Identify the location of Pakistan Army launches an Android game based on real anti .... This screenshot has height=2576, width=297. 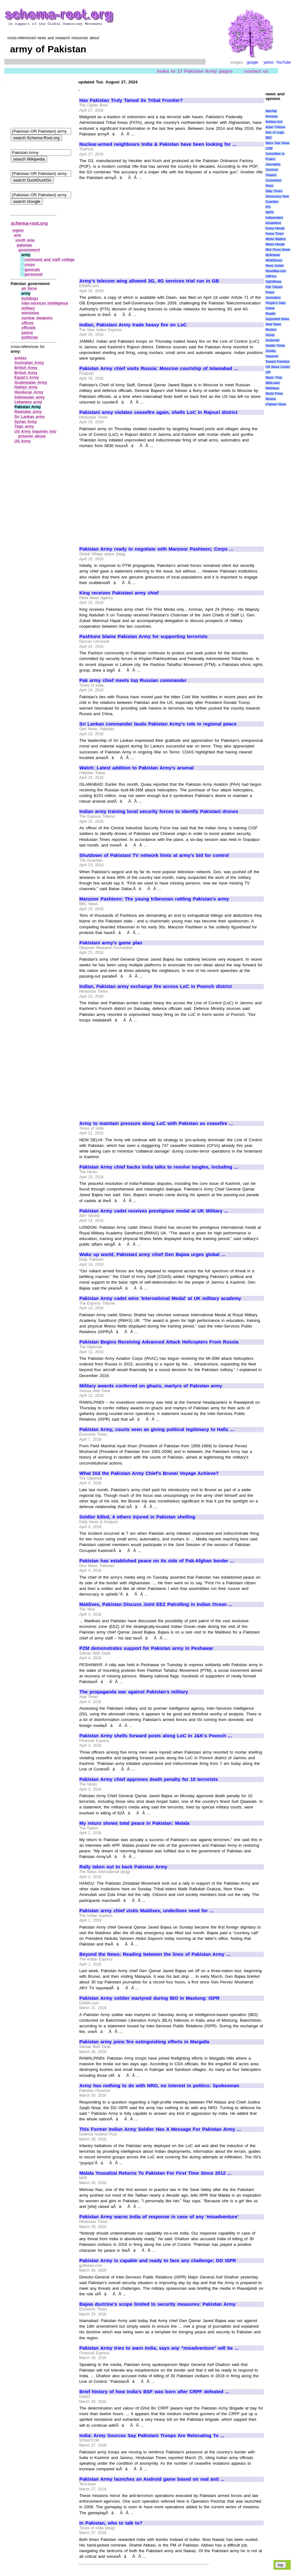
(151, 2479).